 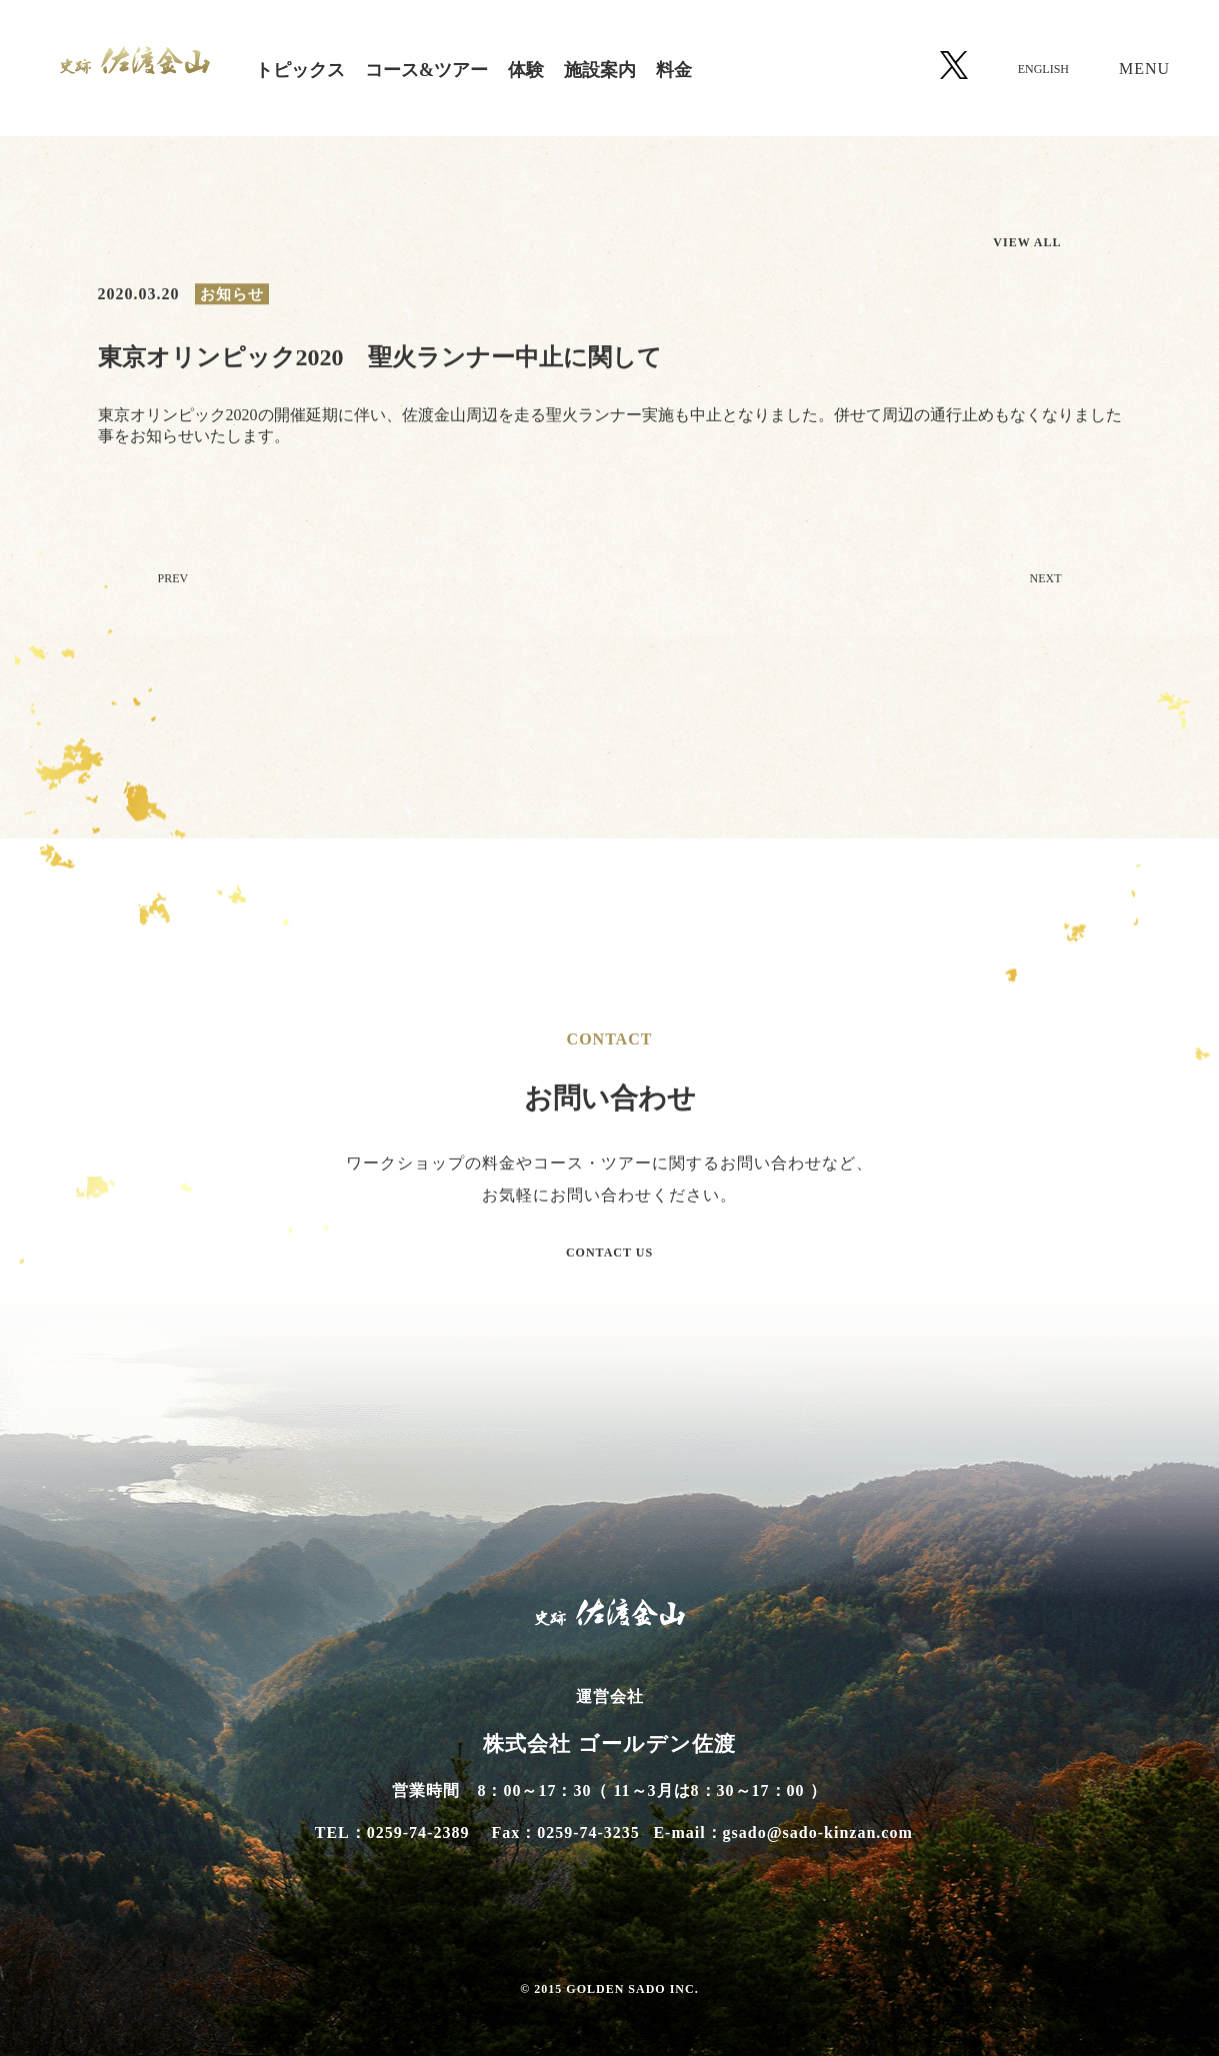 What do you see at coordinates (300, 70) in the screenshot?
I see `トピックス` at bounding box center [300, 70].